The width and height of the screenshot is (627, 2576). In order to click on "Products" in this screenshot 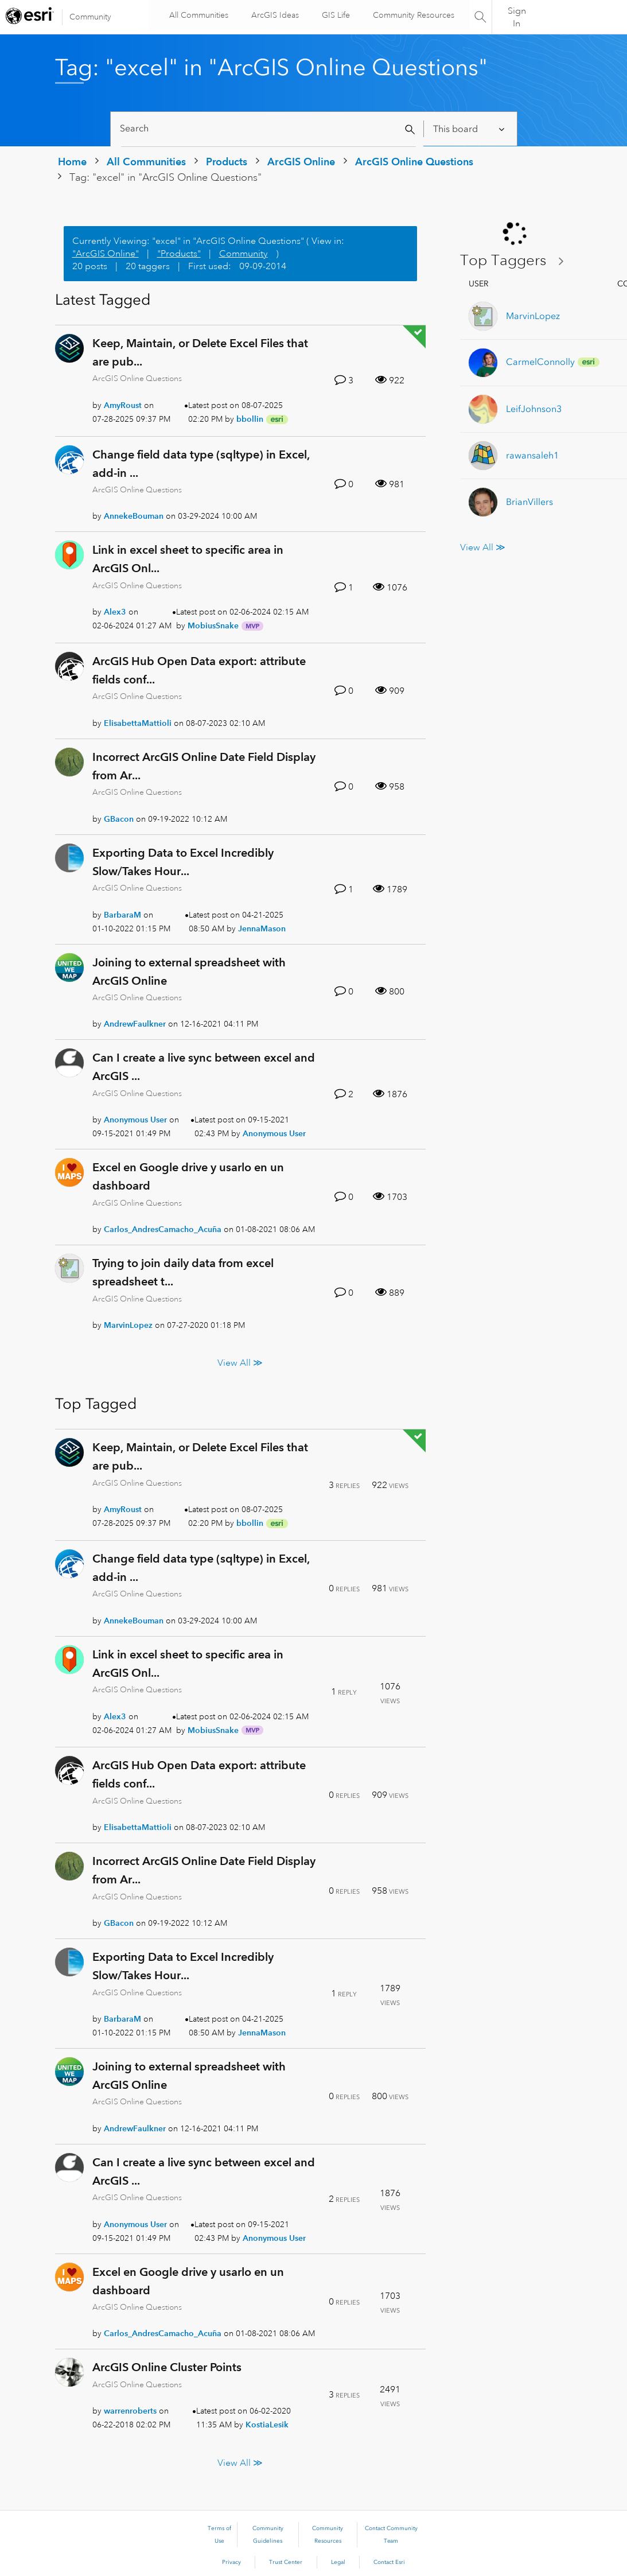, I will do `click(179, 253)`.